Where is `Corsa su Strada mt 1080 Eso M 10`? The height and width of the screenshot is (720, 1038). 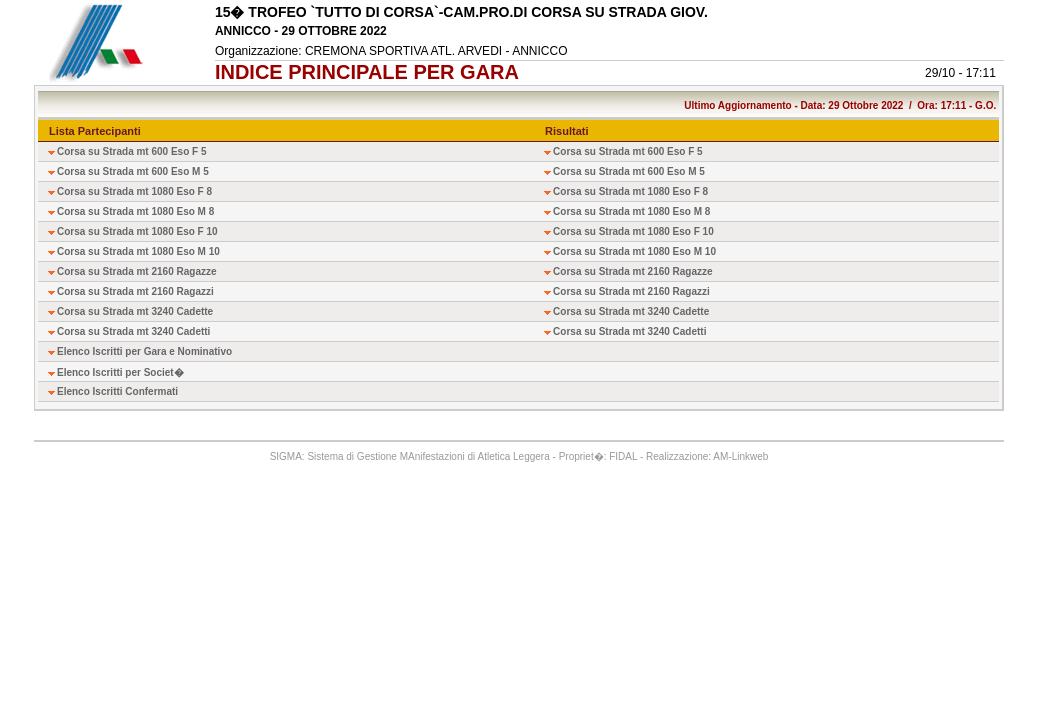 Corsa su Strada mt 1080 Eso M 10 is located at coordinates (138, 251).